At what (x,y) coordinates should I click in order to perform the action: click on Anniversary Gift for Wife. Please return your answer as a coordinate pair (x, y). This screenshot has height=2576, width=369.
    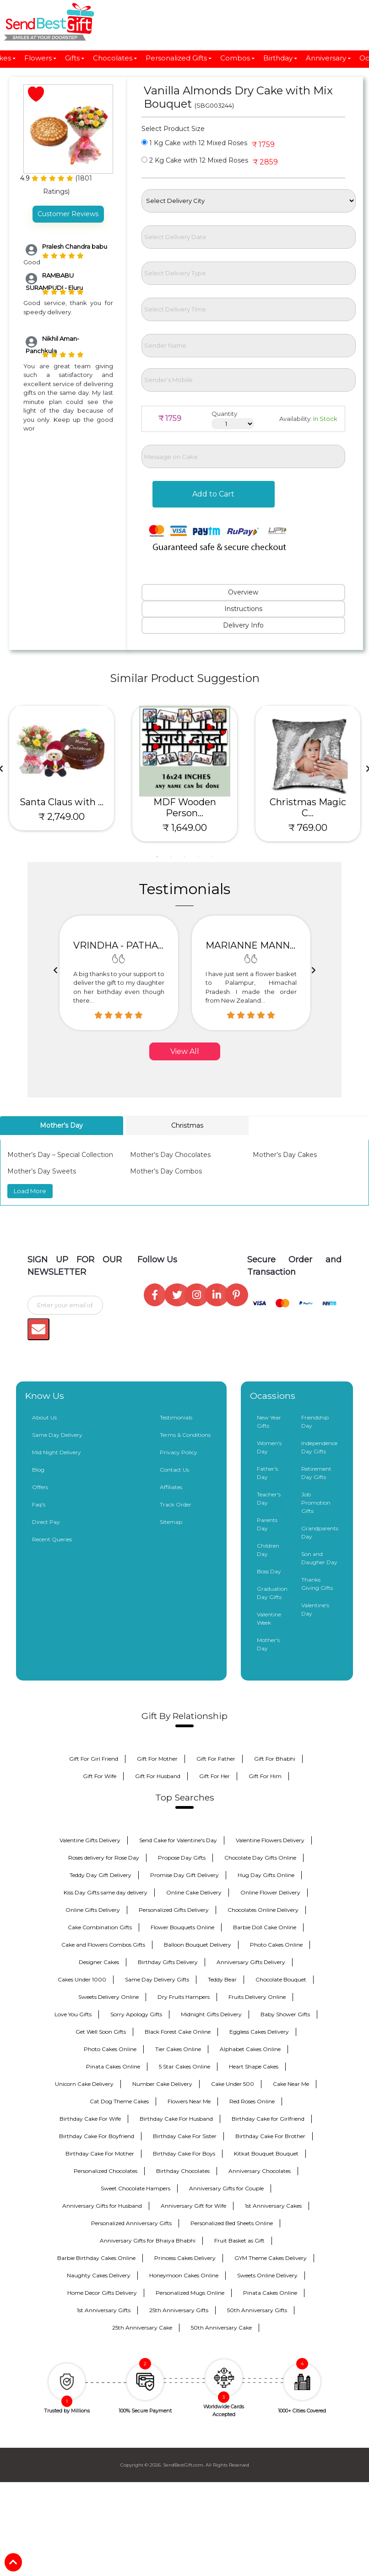
    Looking at the image, I should click on (193, 2205).